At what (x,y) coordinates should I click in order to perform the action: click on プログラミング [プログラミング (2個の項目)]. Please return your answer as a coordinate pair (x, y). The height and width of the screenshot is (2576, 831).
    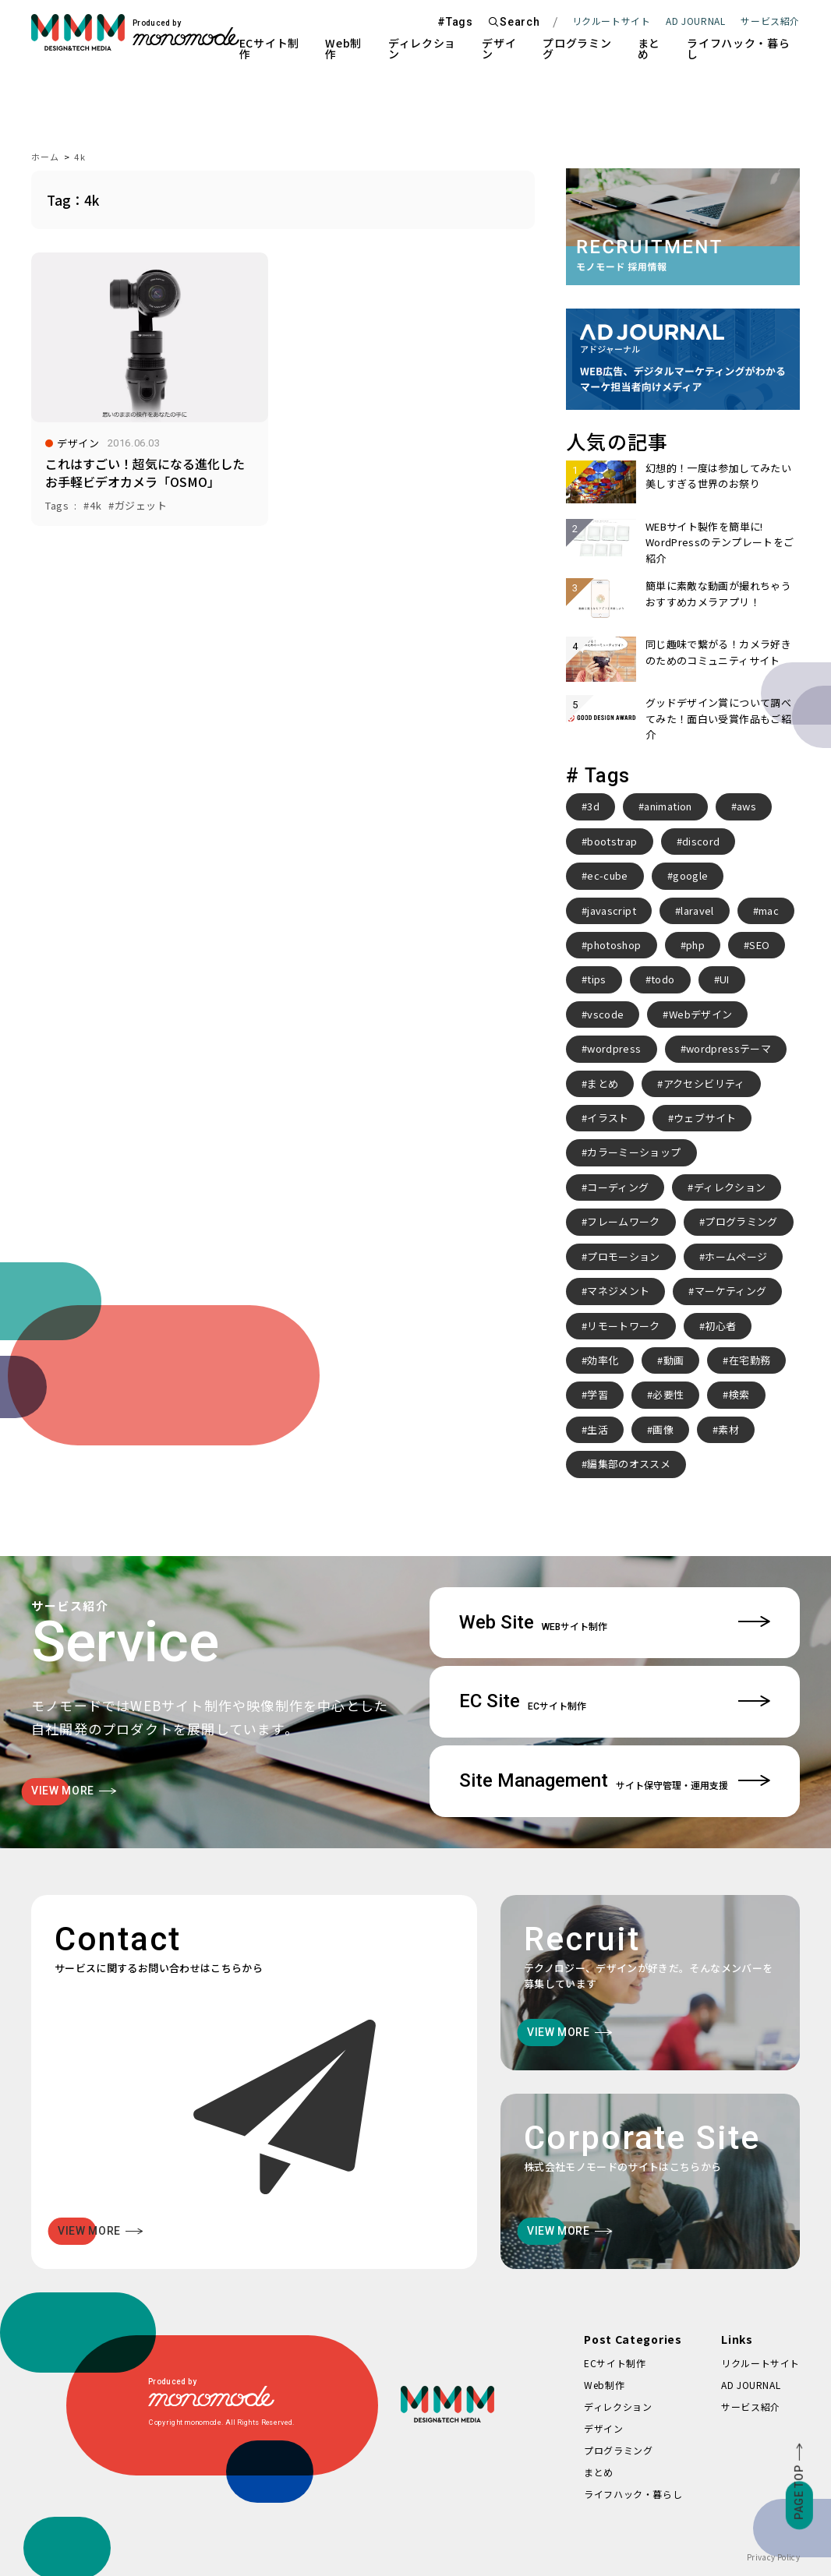
    Looking at the image, I should click on (741, 1221).